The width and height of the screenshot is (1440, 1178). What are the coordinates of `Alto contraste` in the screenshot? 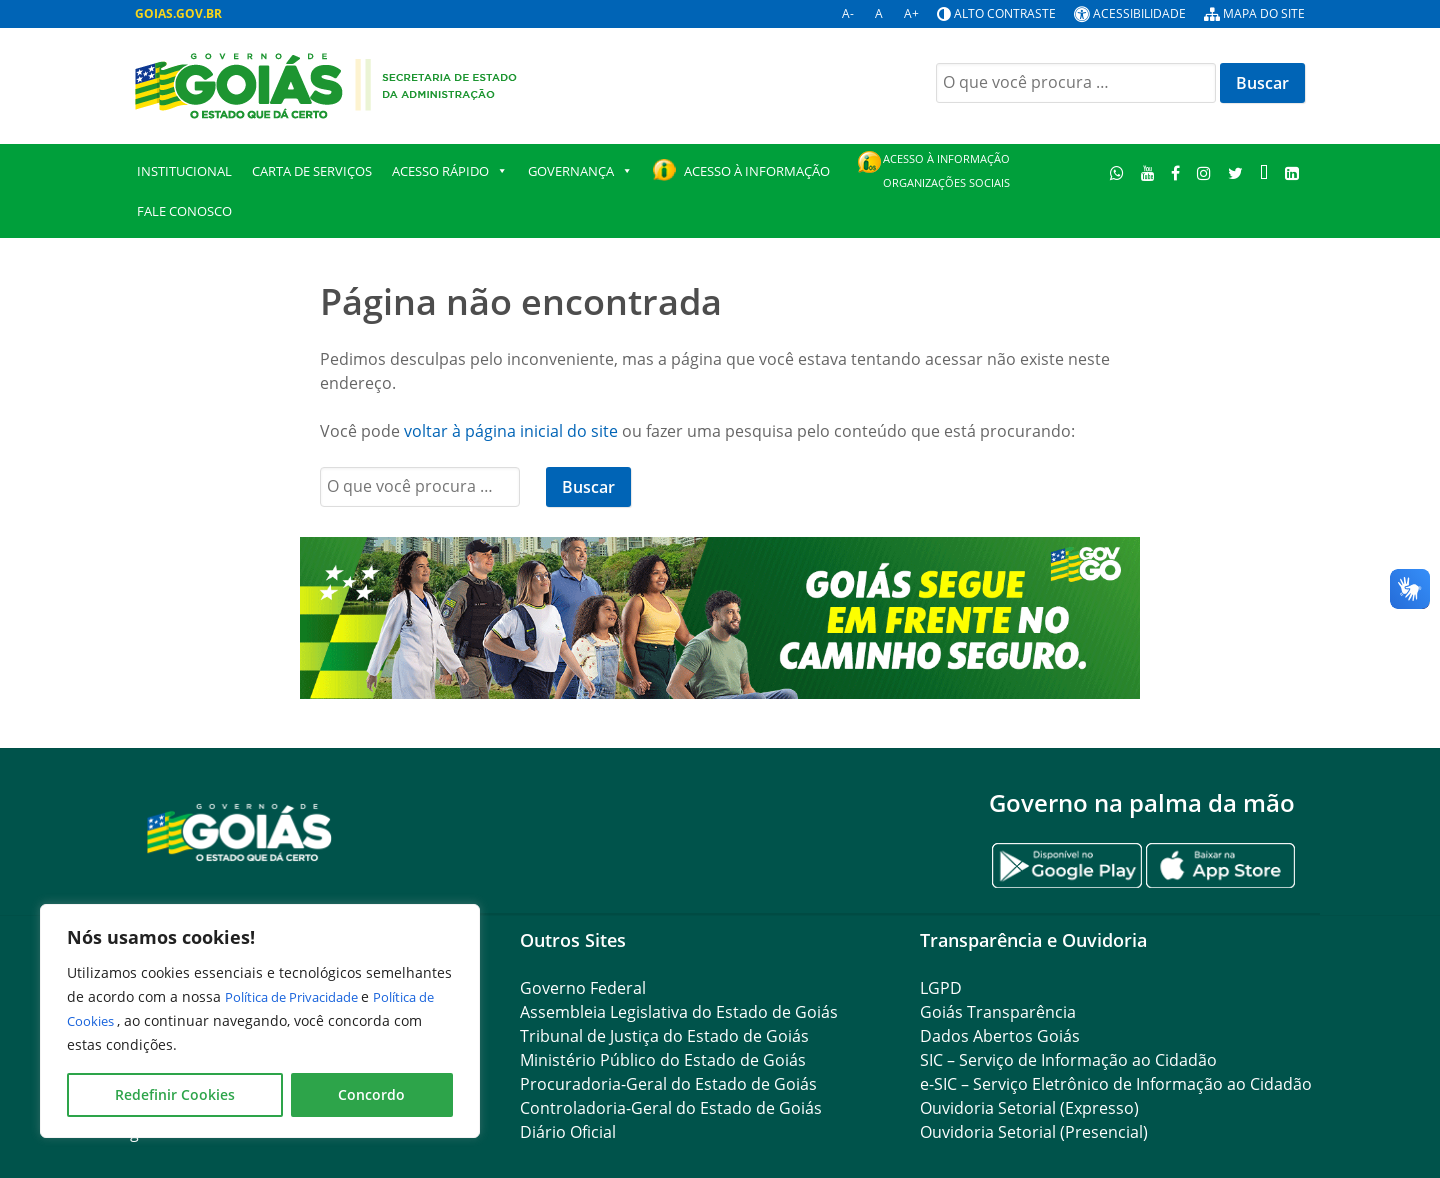 It's located at (1005, 13).